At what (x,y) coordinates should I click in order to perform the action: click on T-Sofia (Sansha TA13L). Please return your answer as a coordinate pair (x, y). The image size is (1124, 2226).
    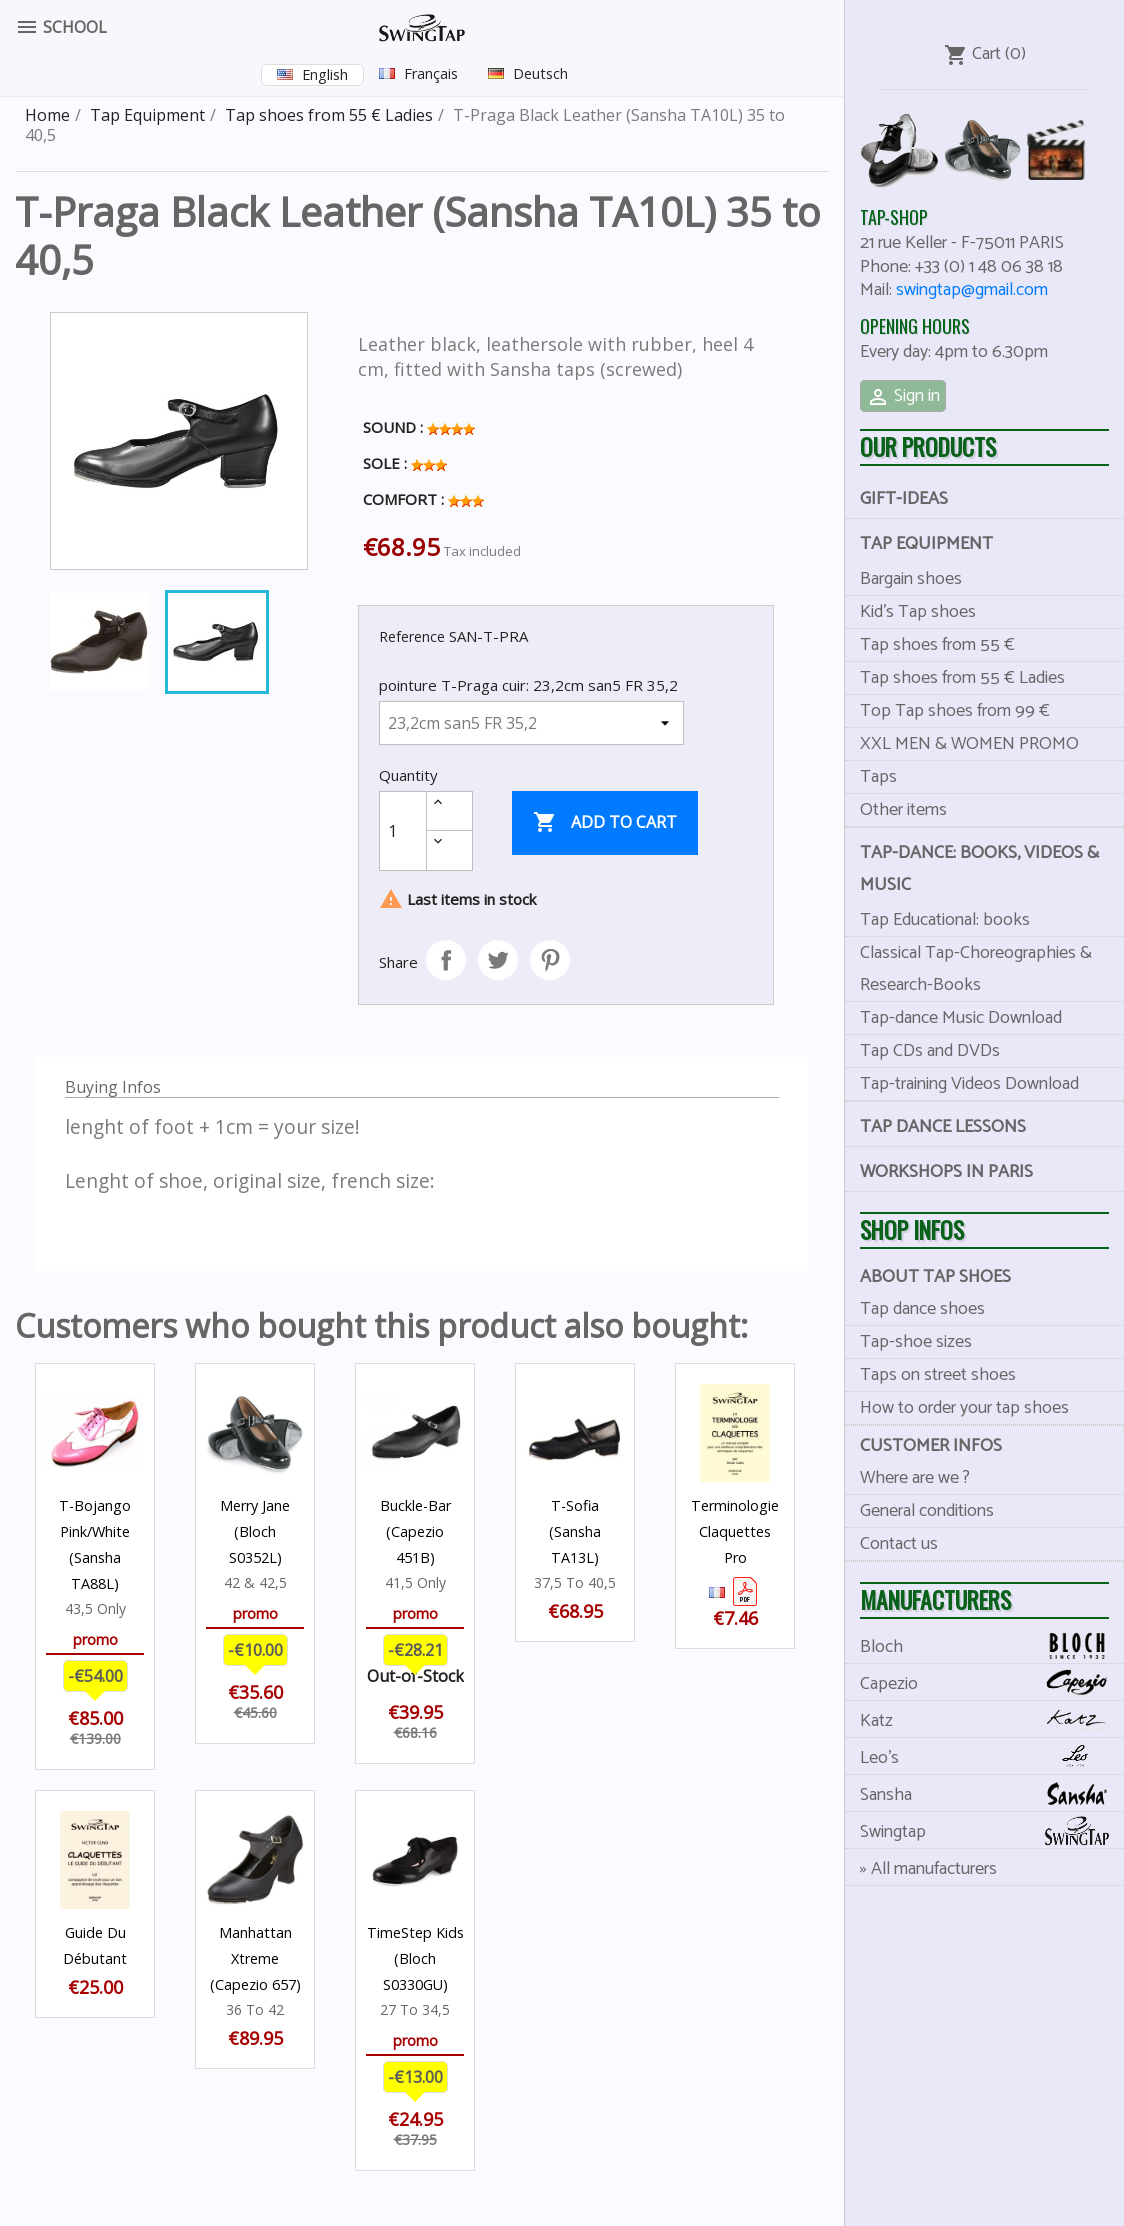
    Looking at the image, I should click on (575, 1531).